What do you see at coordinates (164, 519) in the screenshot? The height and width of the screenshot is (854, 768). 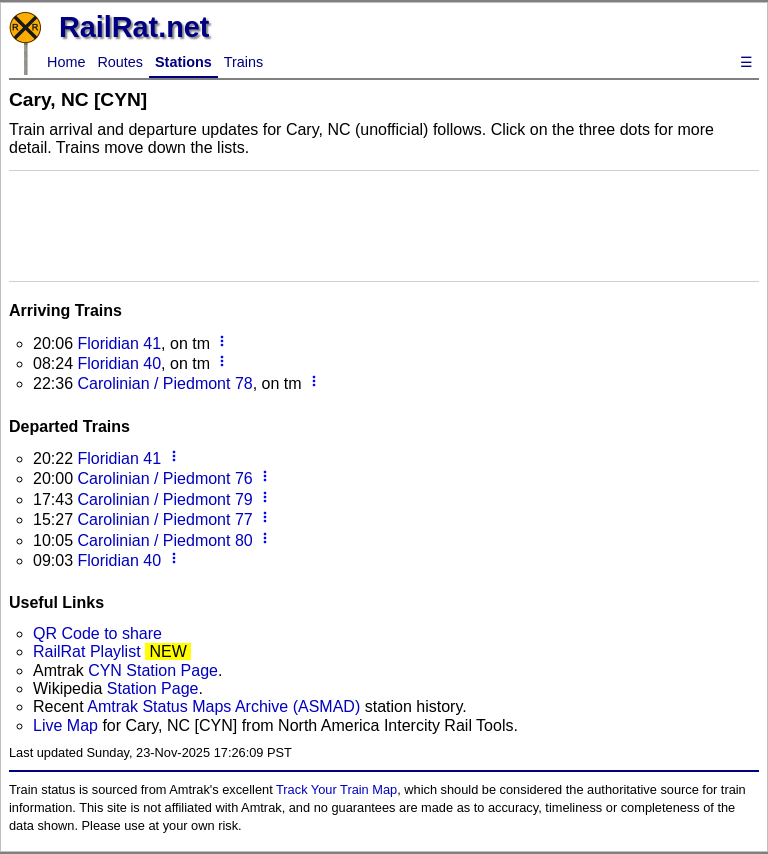 I see `Carolinian / Piedmont 77` at bounding box center [164, 519].